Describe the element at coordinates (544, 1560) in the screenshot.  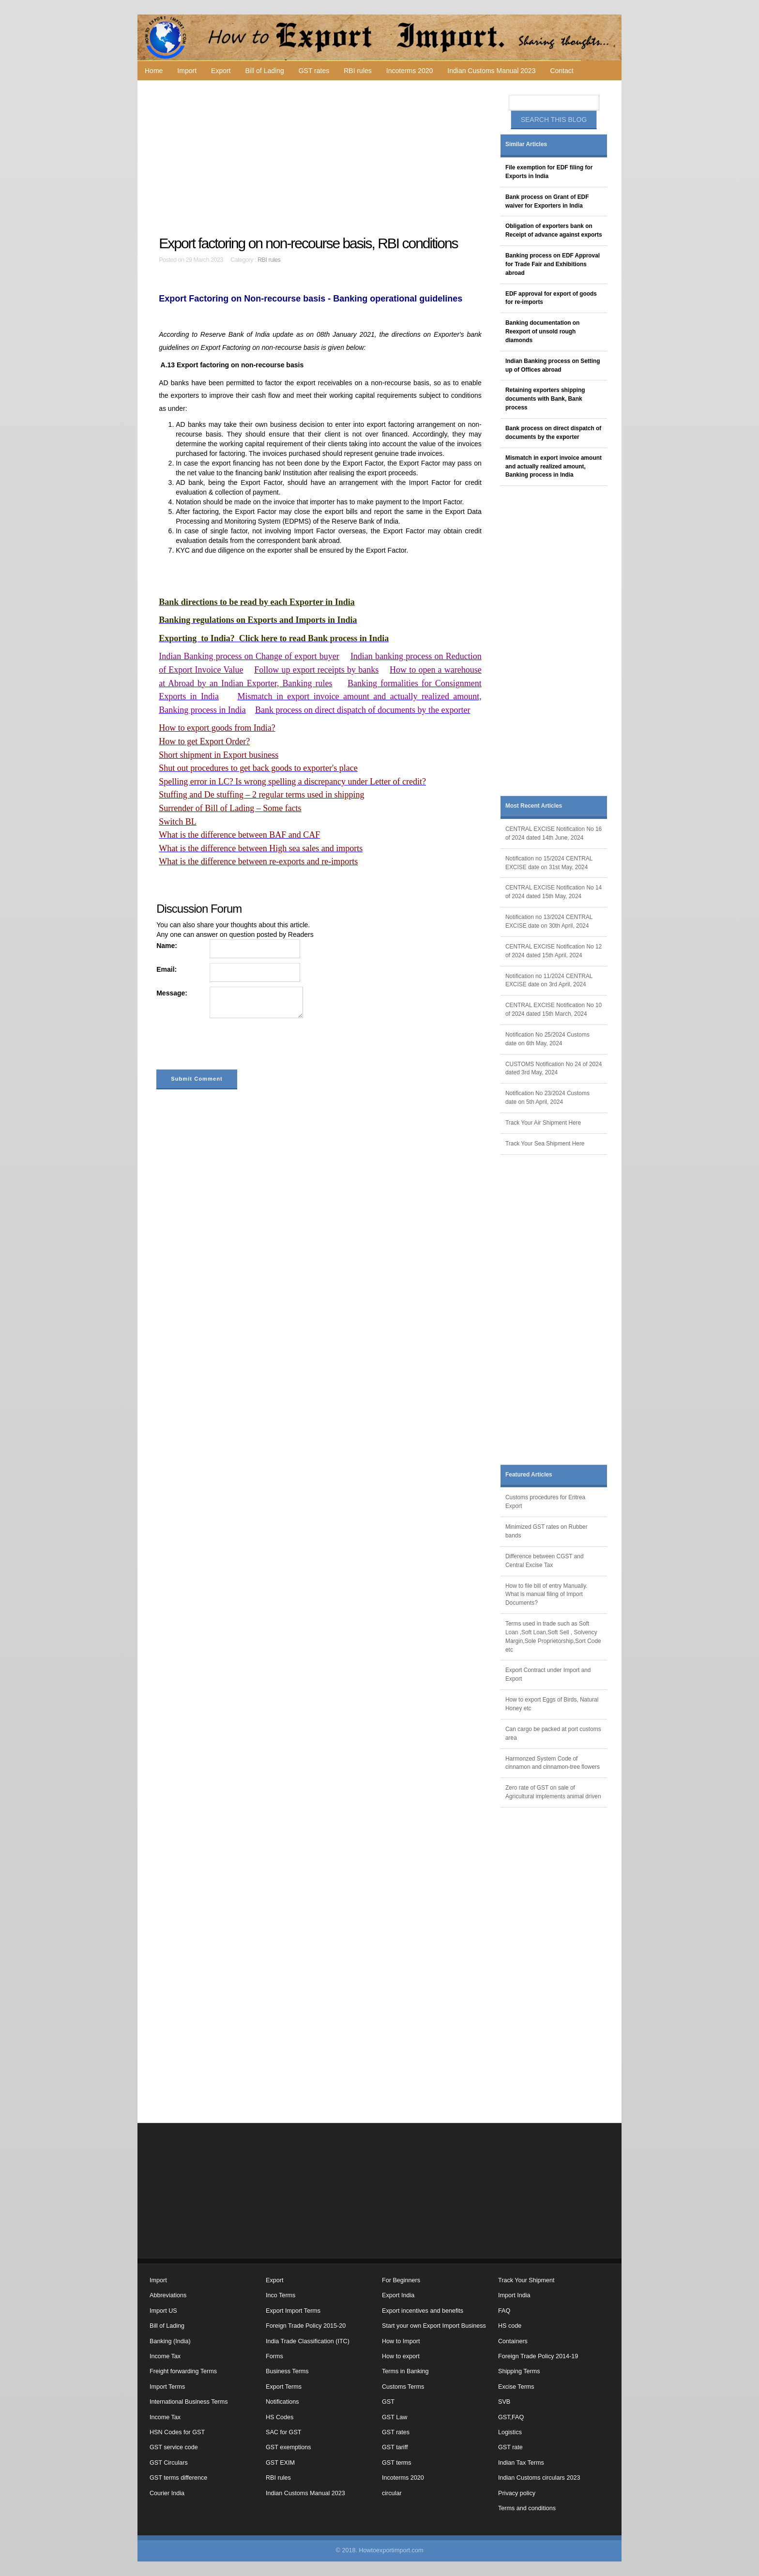
I see `Difference between CGST and Central Excise Tax` at that location.